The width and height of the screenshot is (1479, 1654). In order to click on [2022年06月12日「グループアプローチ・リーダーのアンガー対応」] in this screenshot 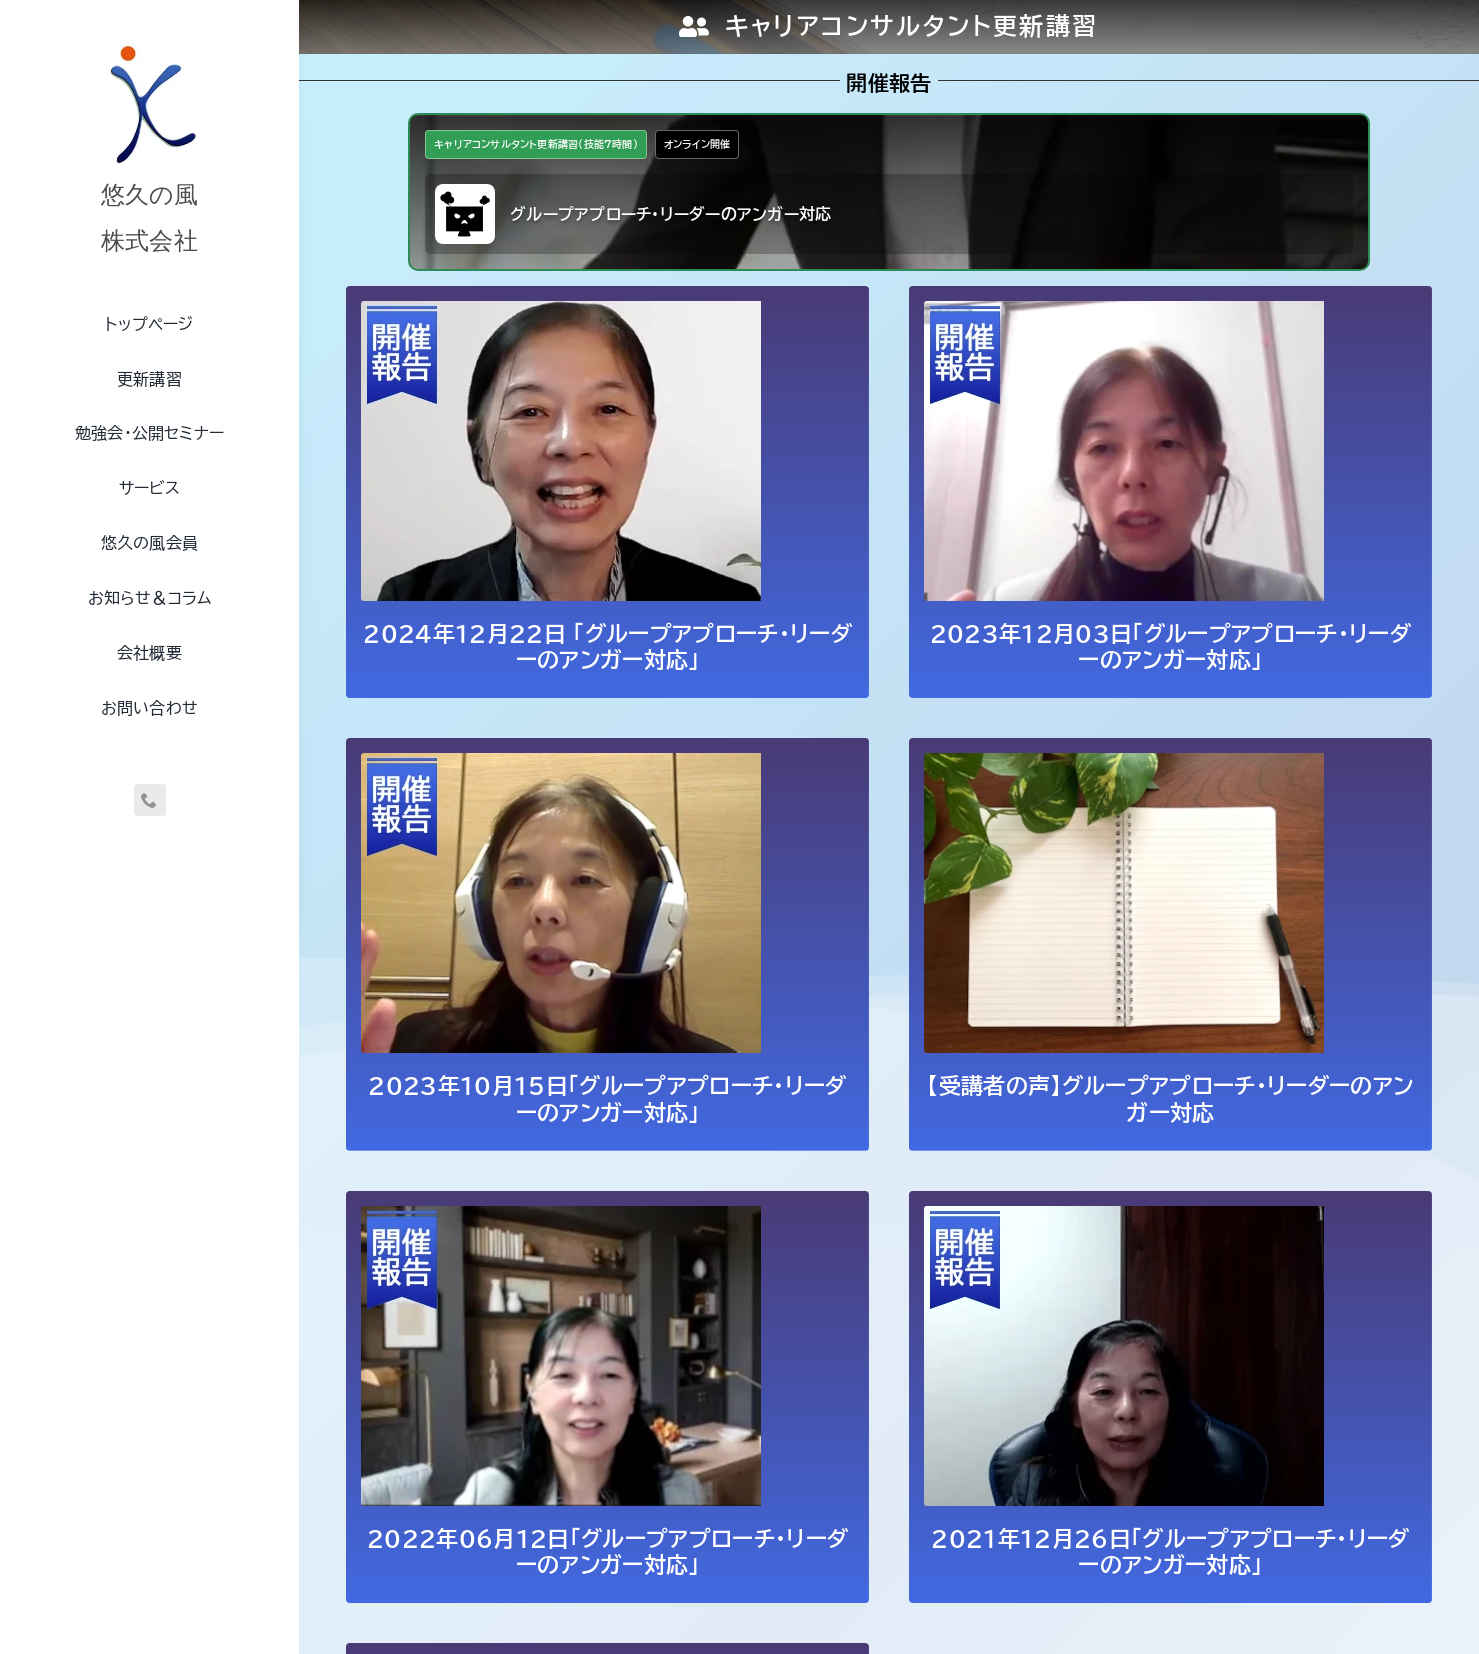, I will do `click(561, 1219)`.